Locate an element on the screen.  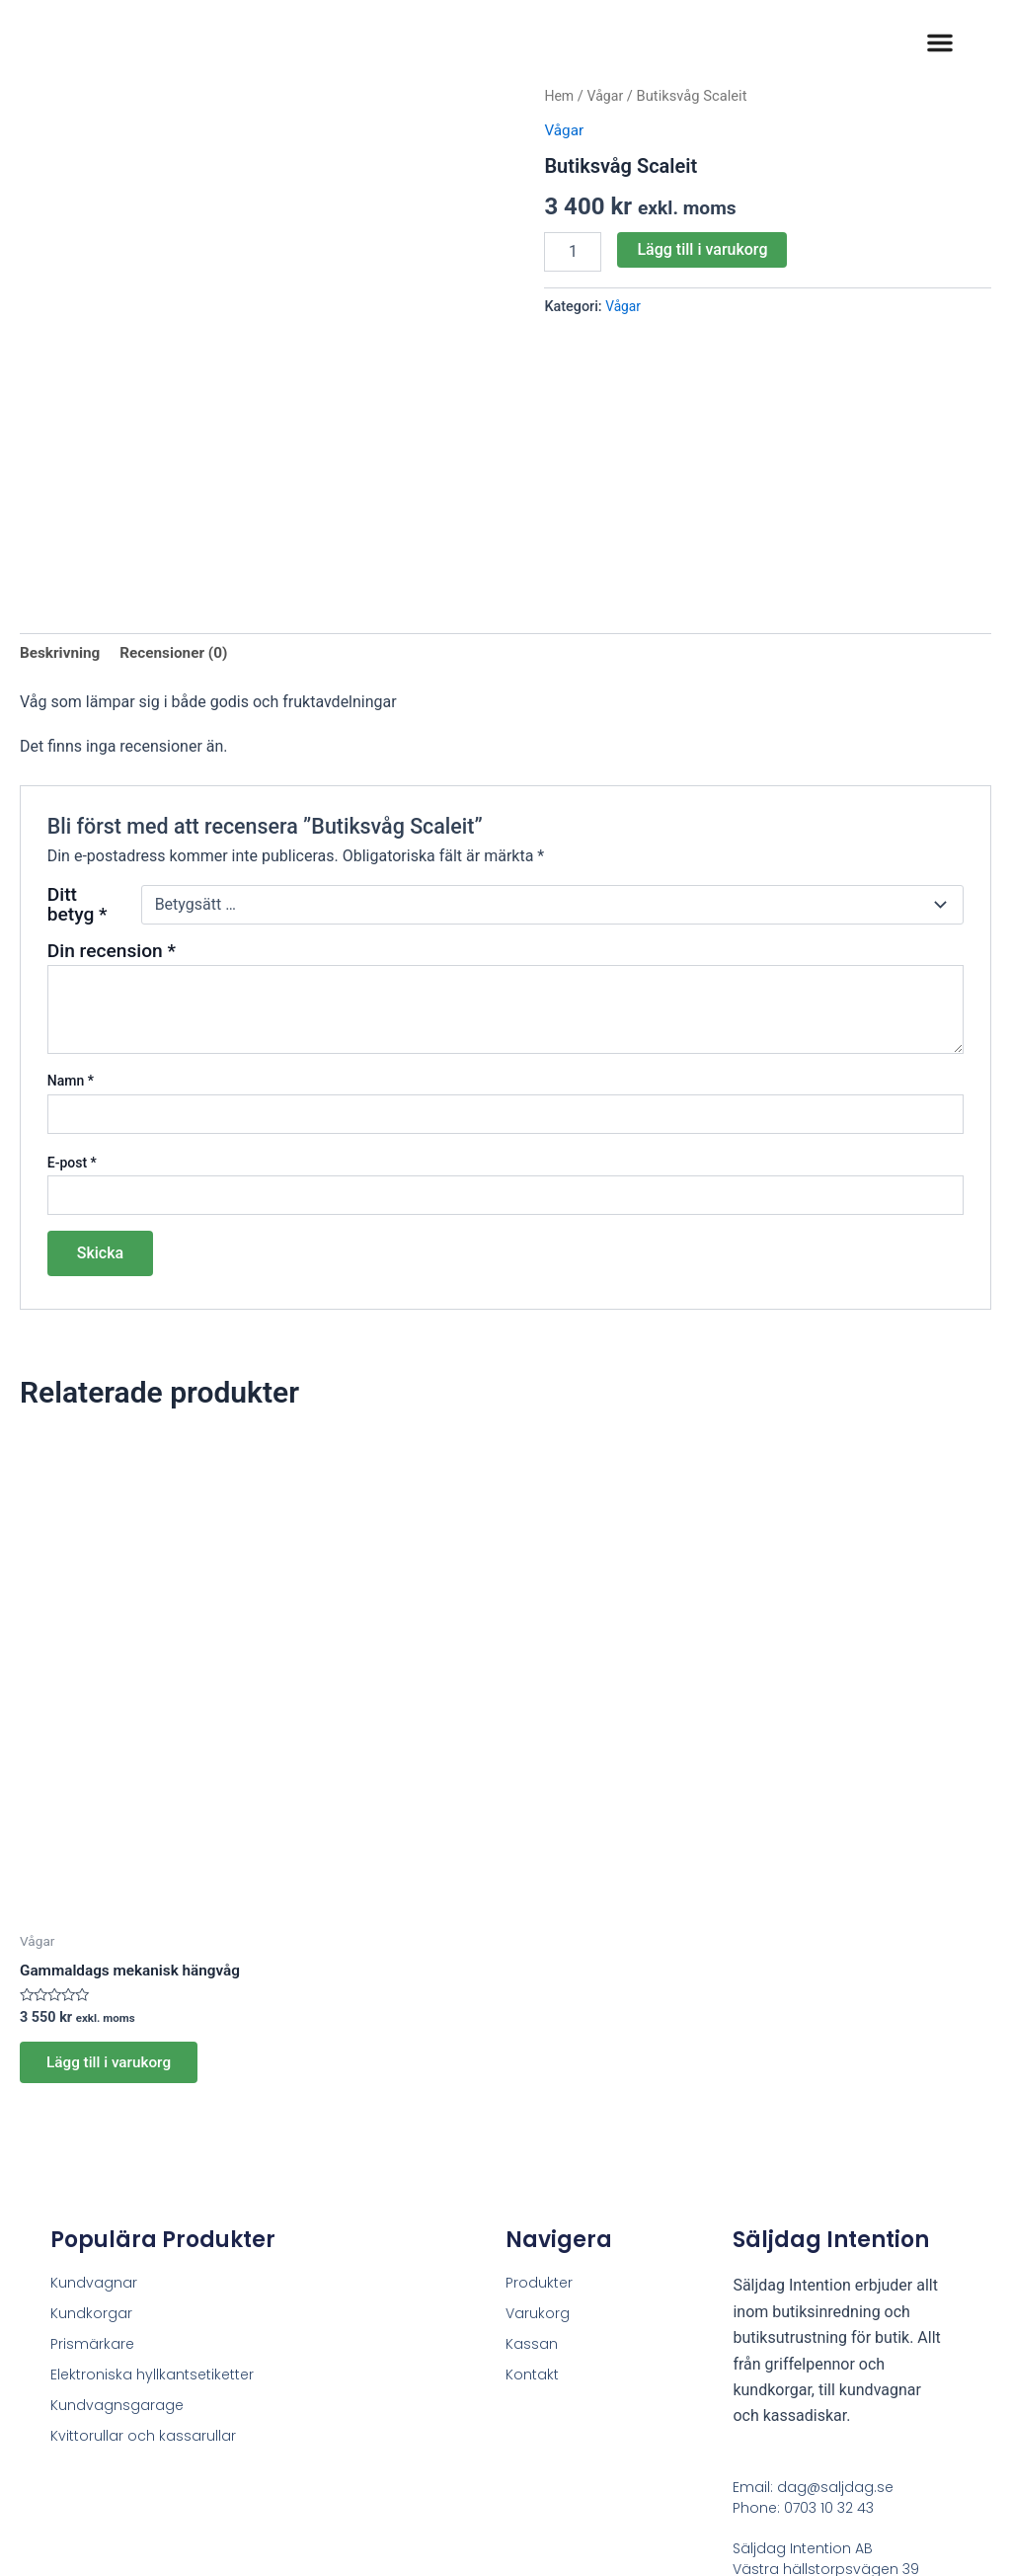
Ditt betyg is located at coordinates (77, 723).